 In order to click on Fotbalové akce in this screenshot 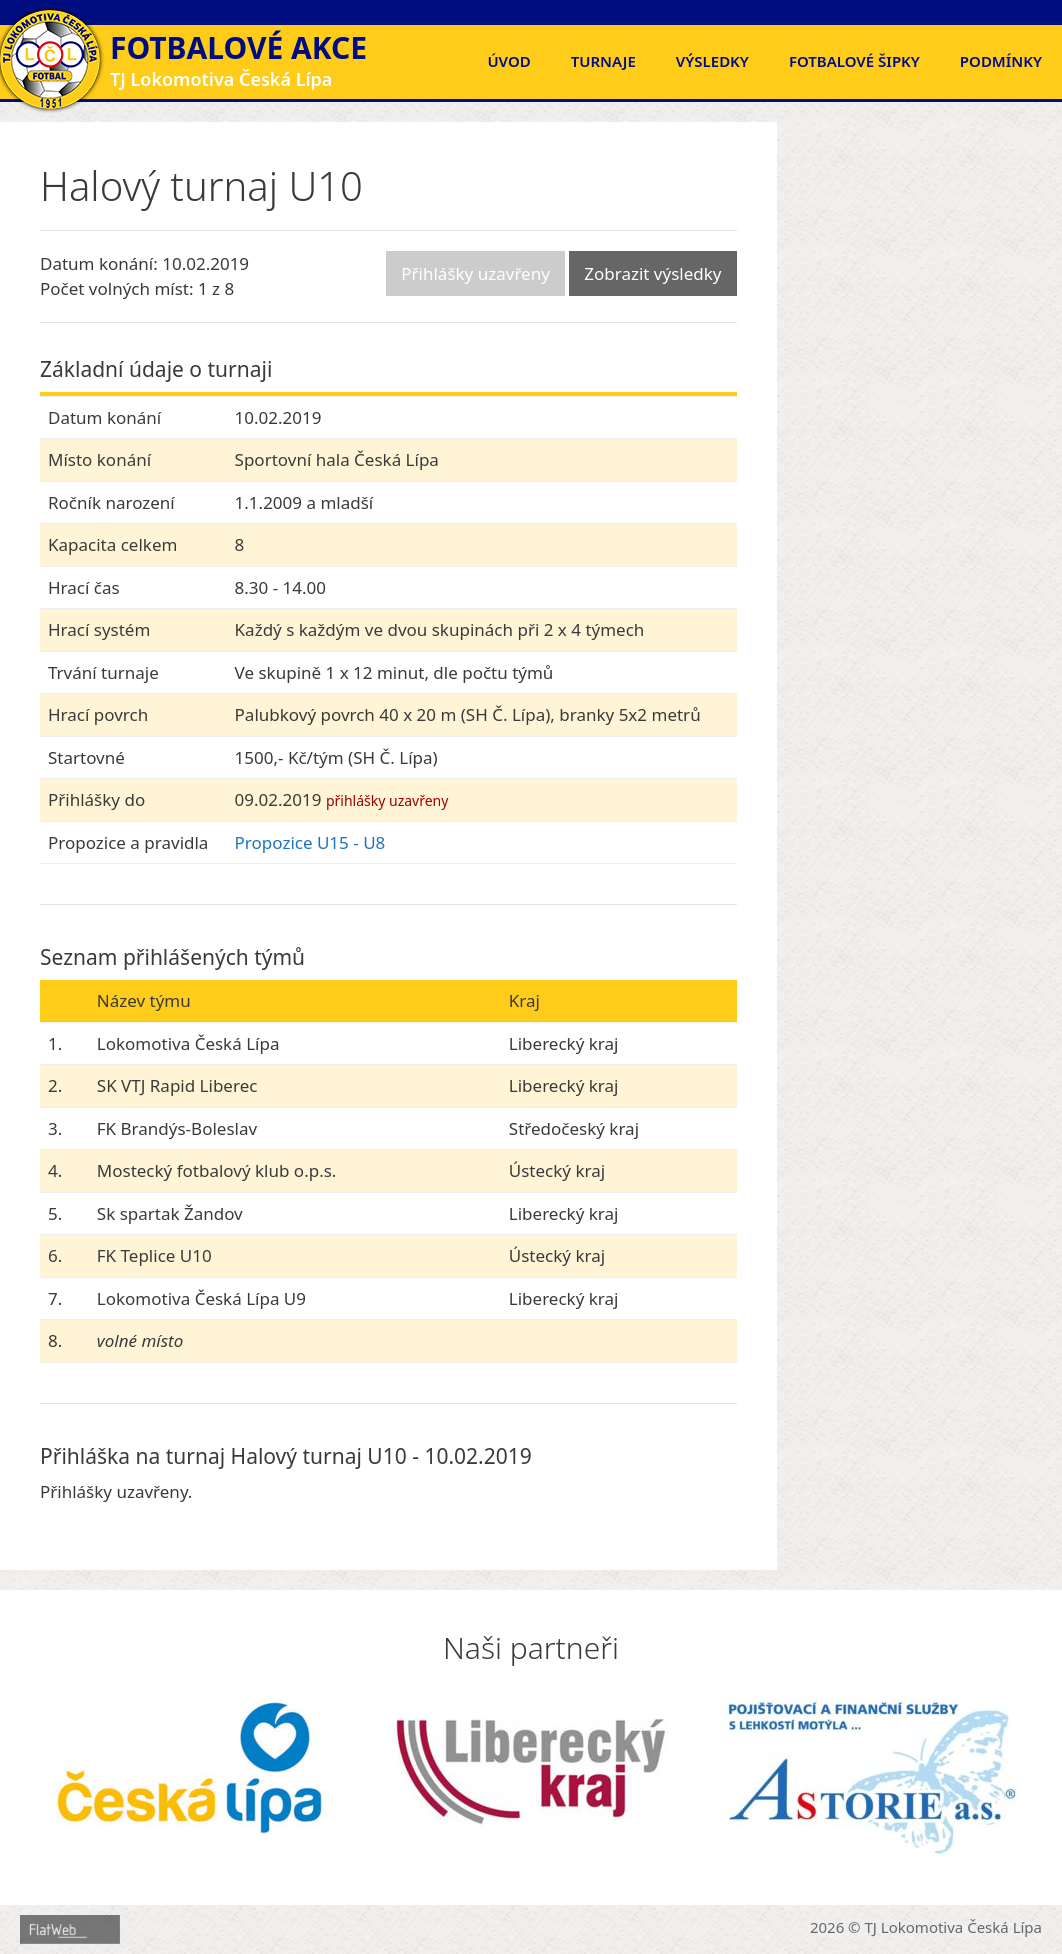, I will do `click(238, 47)`.